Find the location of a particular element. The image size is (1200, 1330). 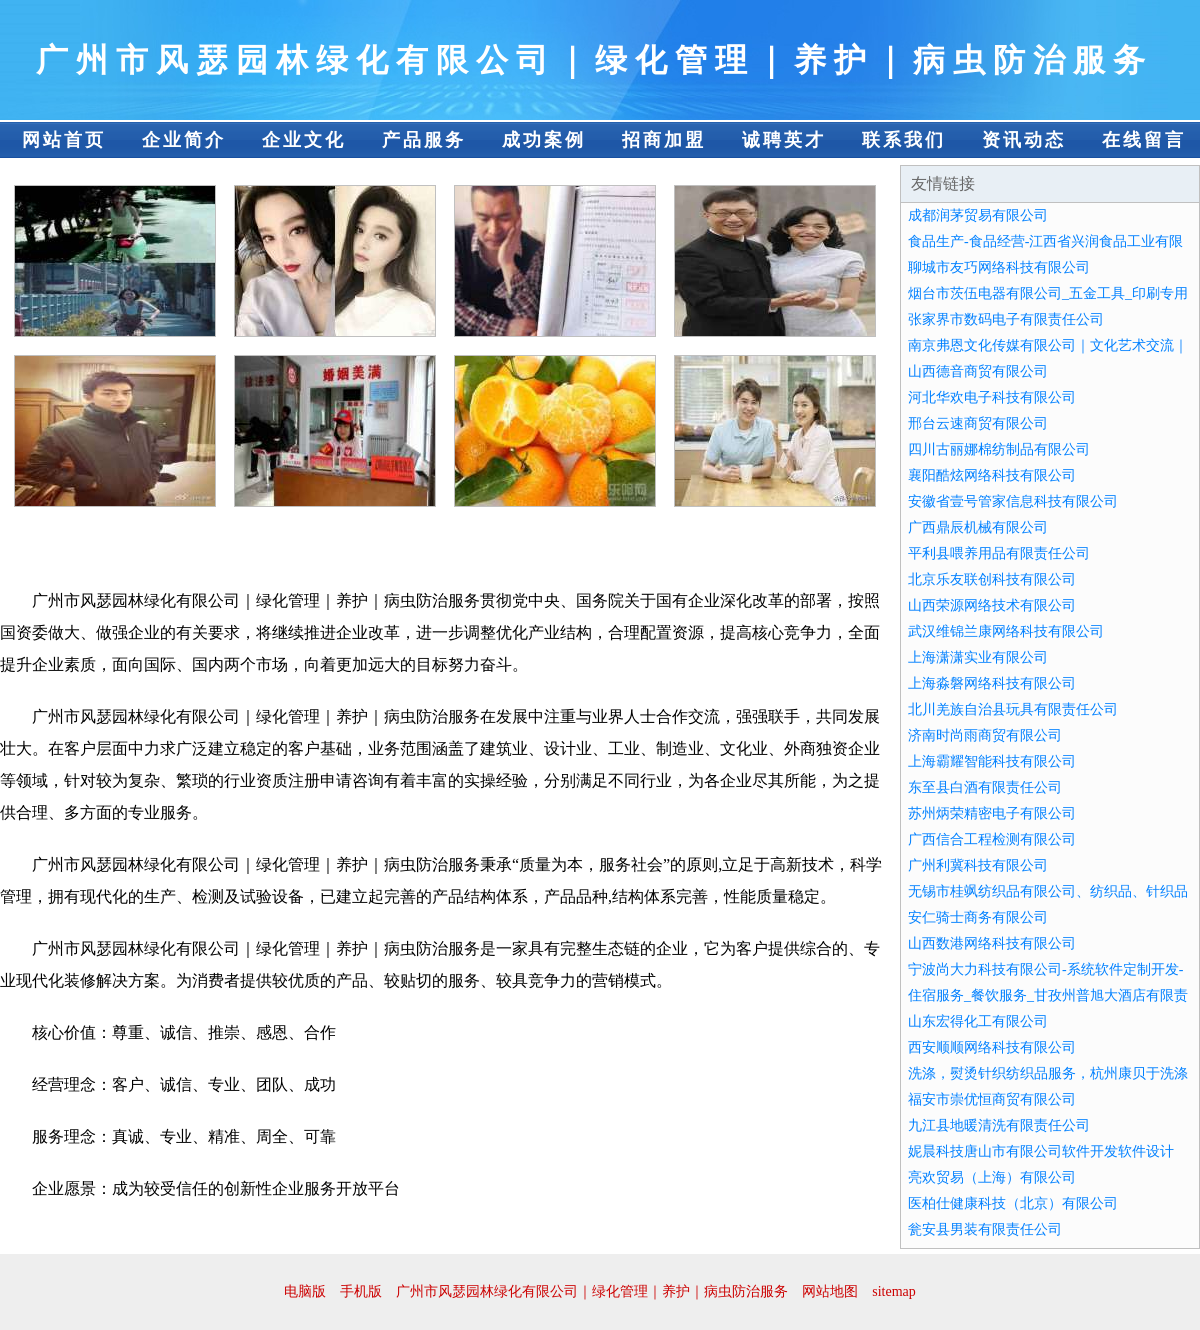

平利县喂养用品有限责任公司 is located at coordinates (999, 553).